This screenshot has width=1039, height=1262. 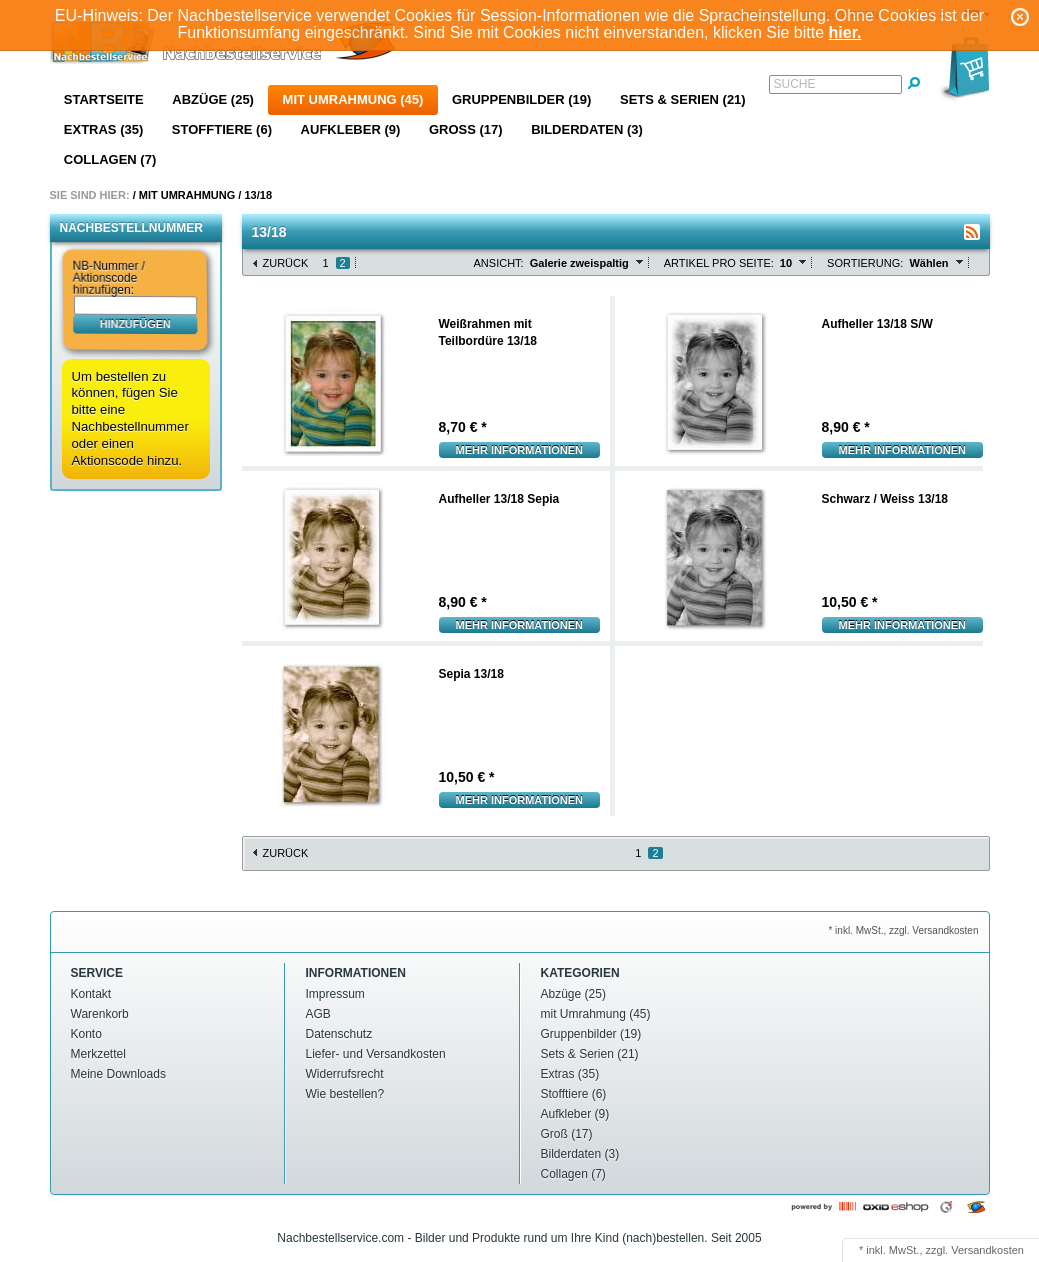 I want to click on Sortierung:, so click(x=865, y=263).